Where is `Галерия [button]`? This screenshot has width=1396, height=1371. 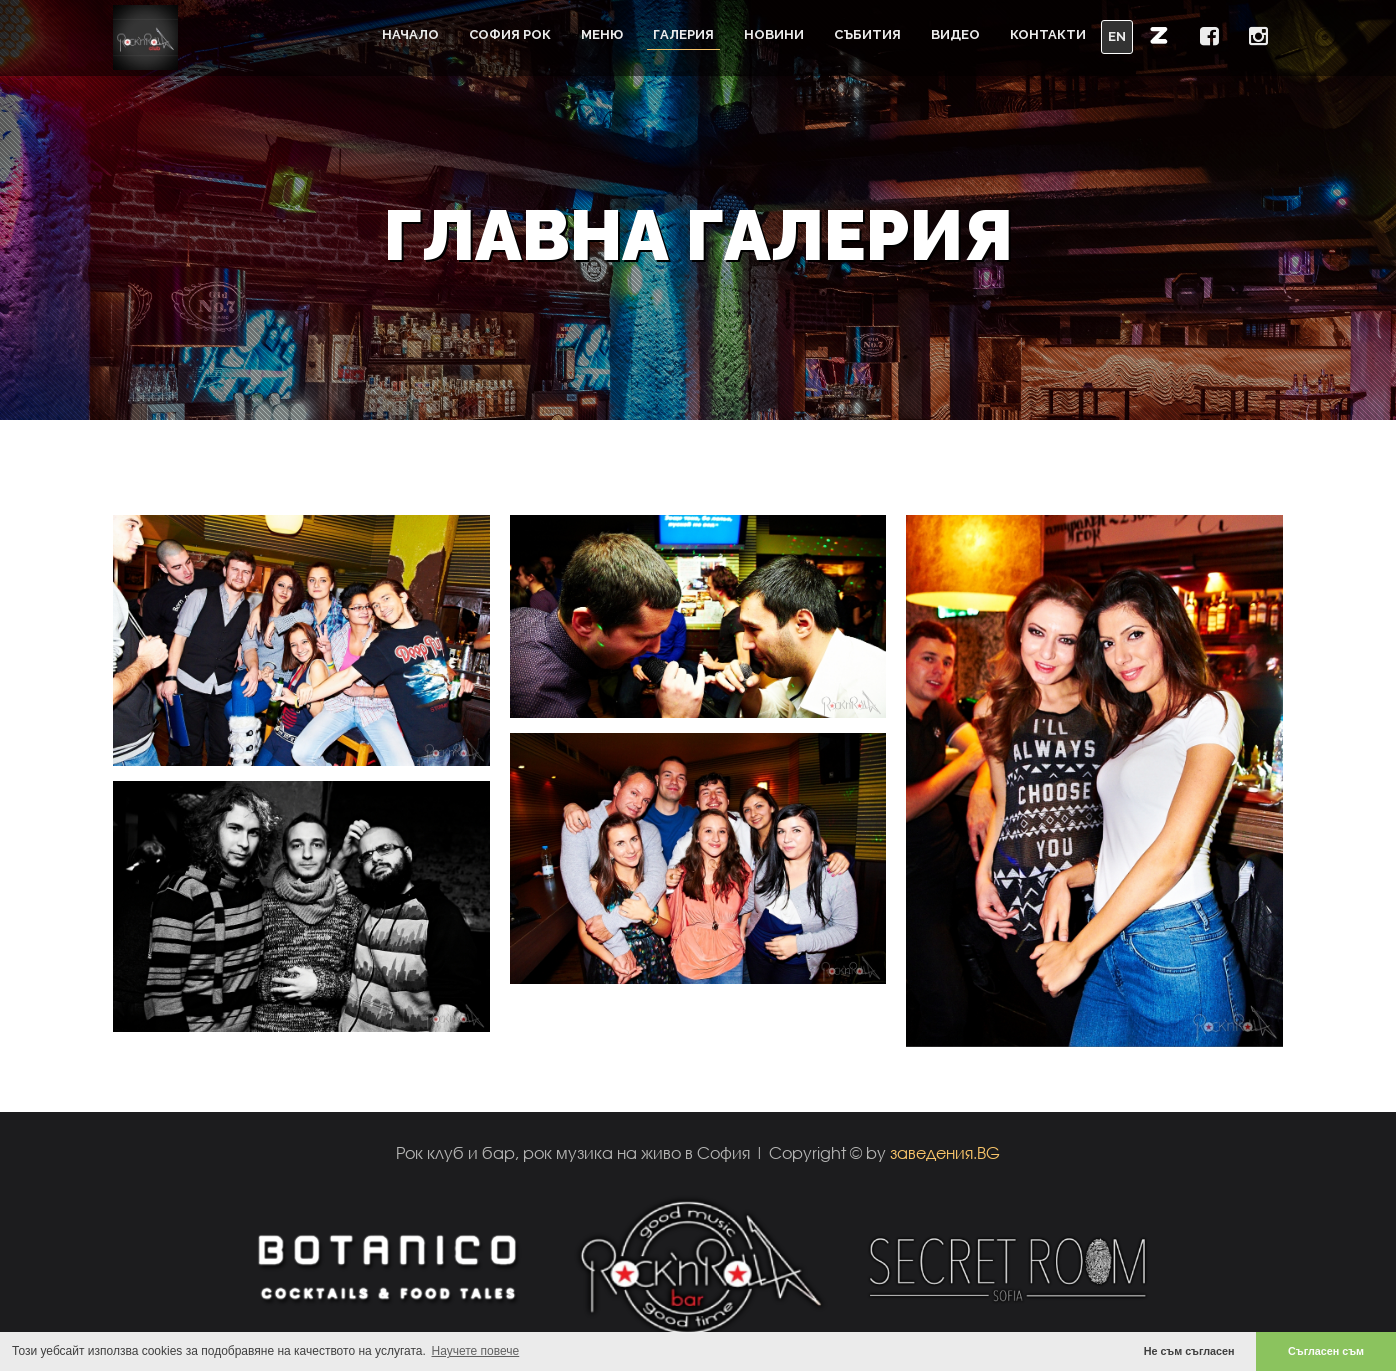
Галерия [button] is located at coordinates (683, 34).